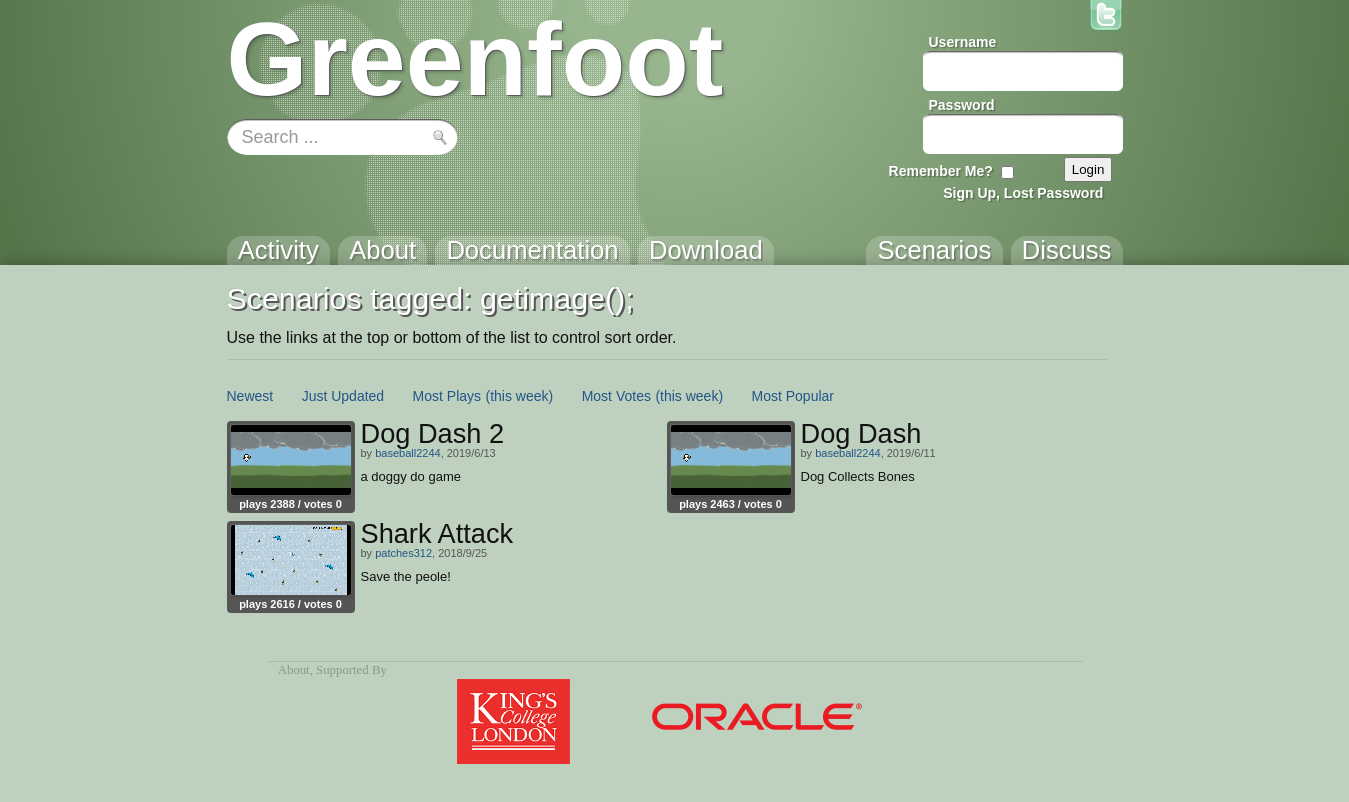 This screenshot has width=1349, height=802. I want to click on baseball2244, so click(407, 453).